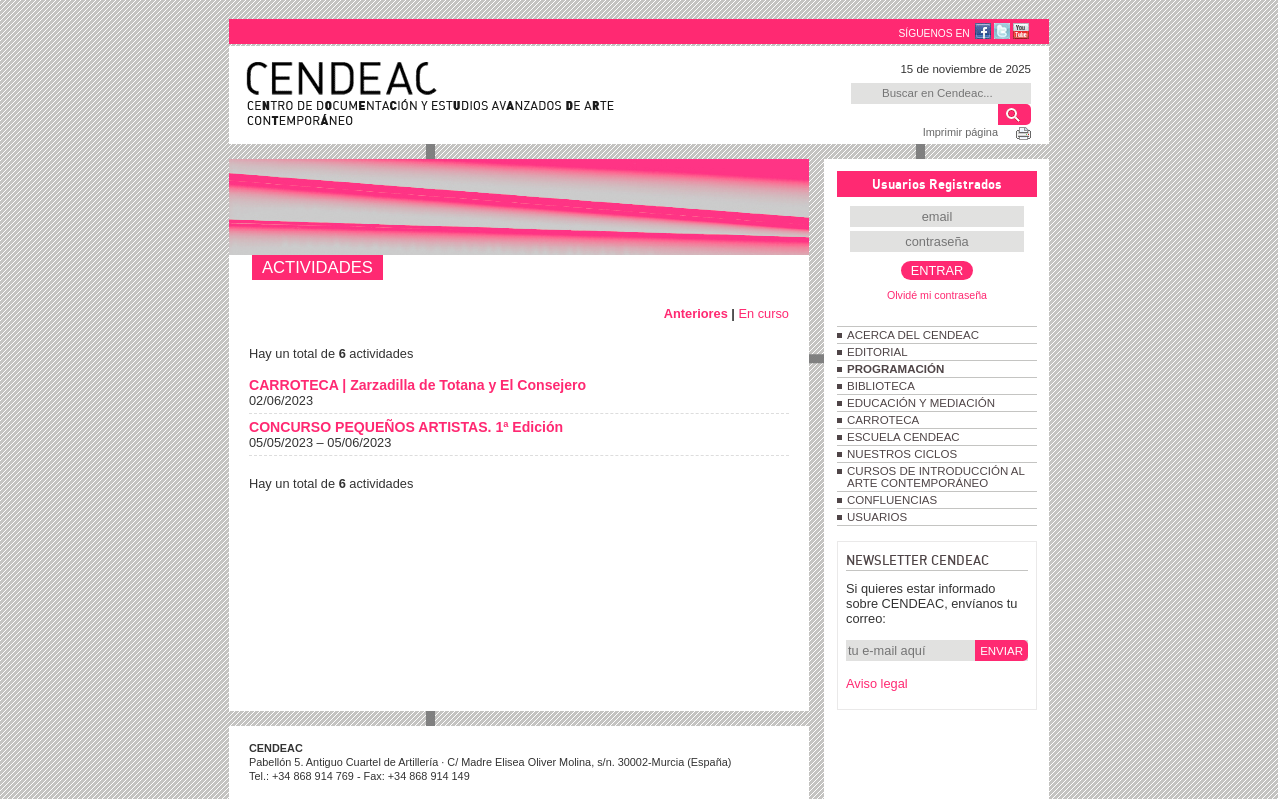 The width and height of the screenshot is (1278, 799). Describe the element at coordinates (892, 500) in the screenshot. I see `CONFLUENCIAS` at that location.